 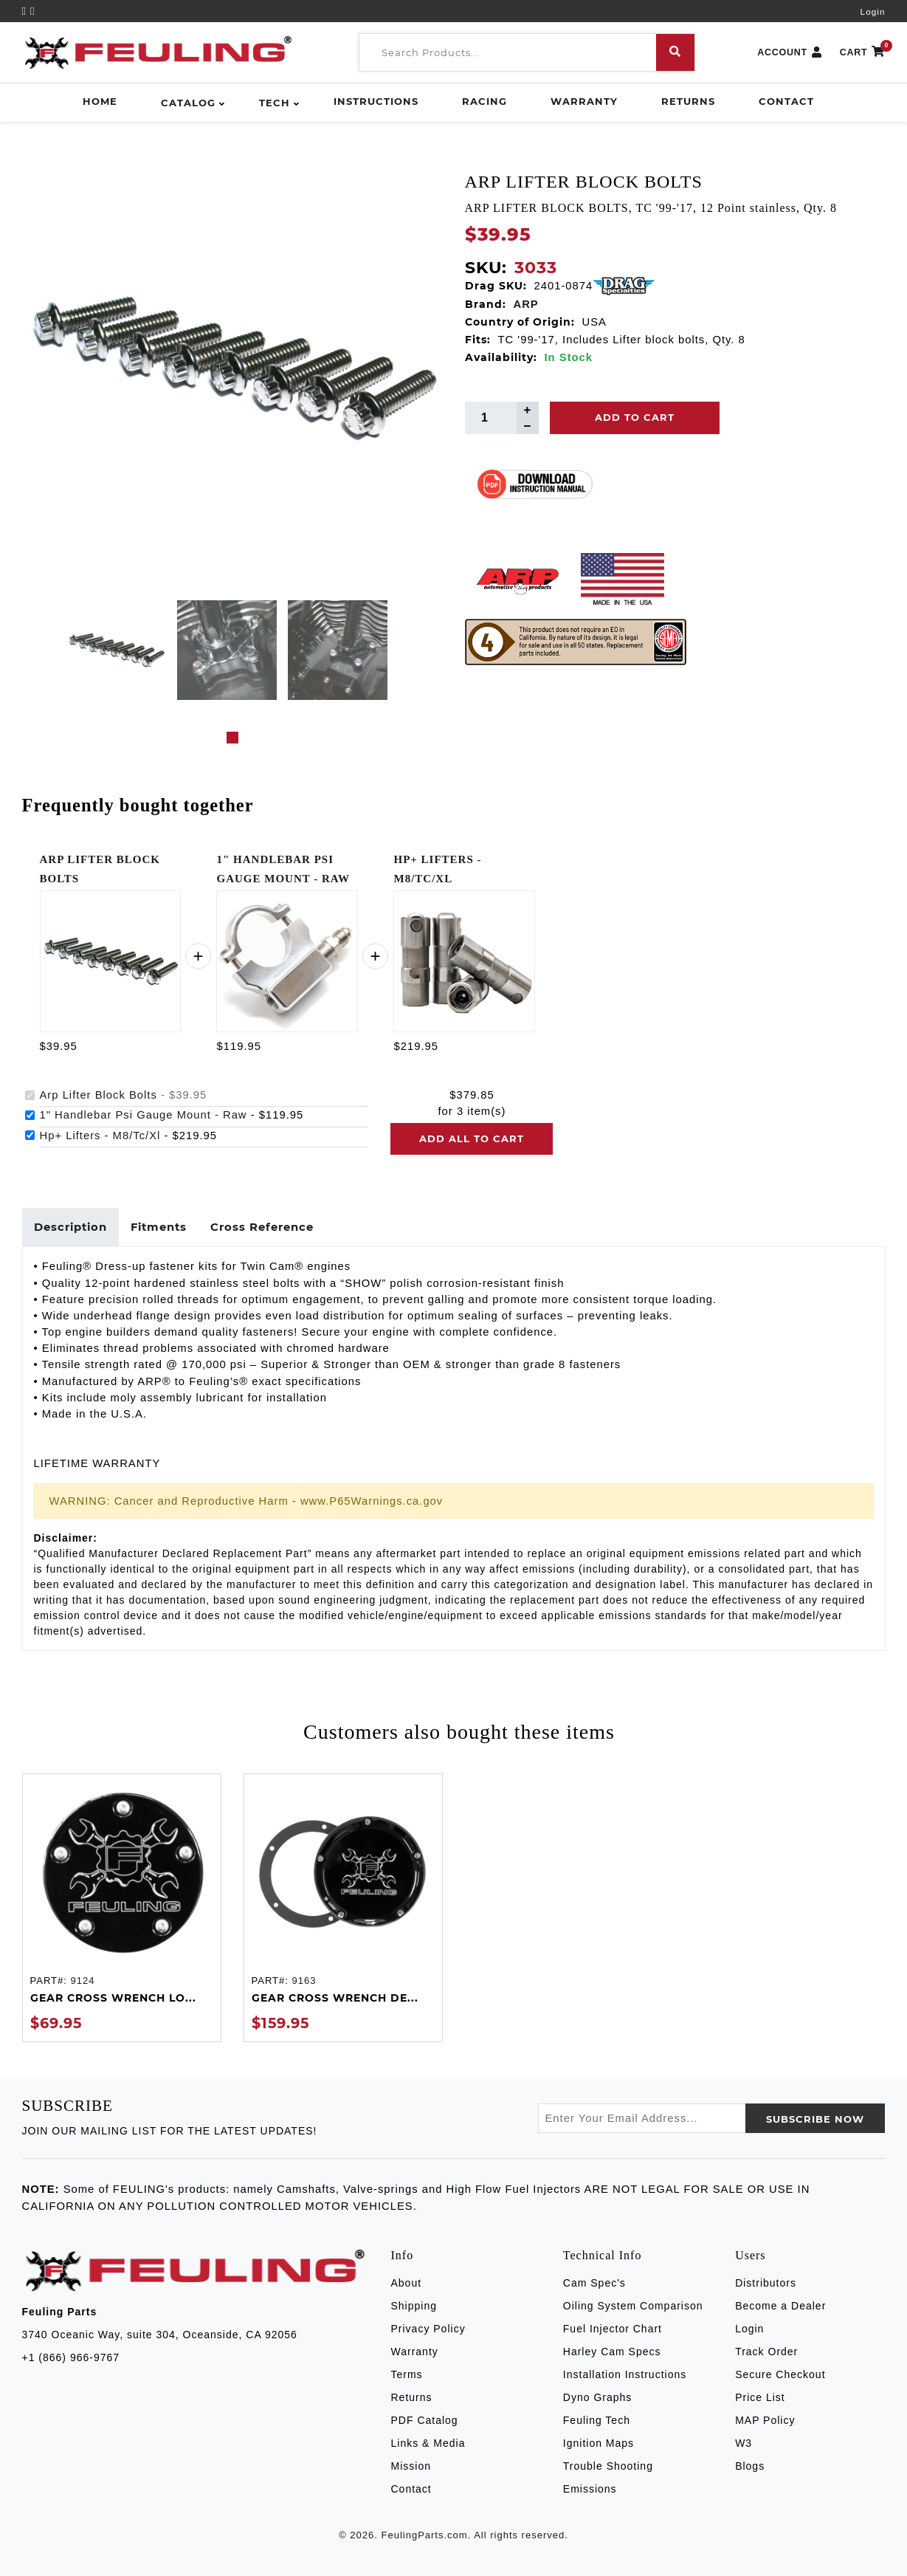 I want to click on ARP, so click(x=526, y=304).